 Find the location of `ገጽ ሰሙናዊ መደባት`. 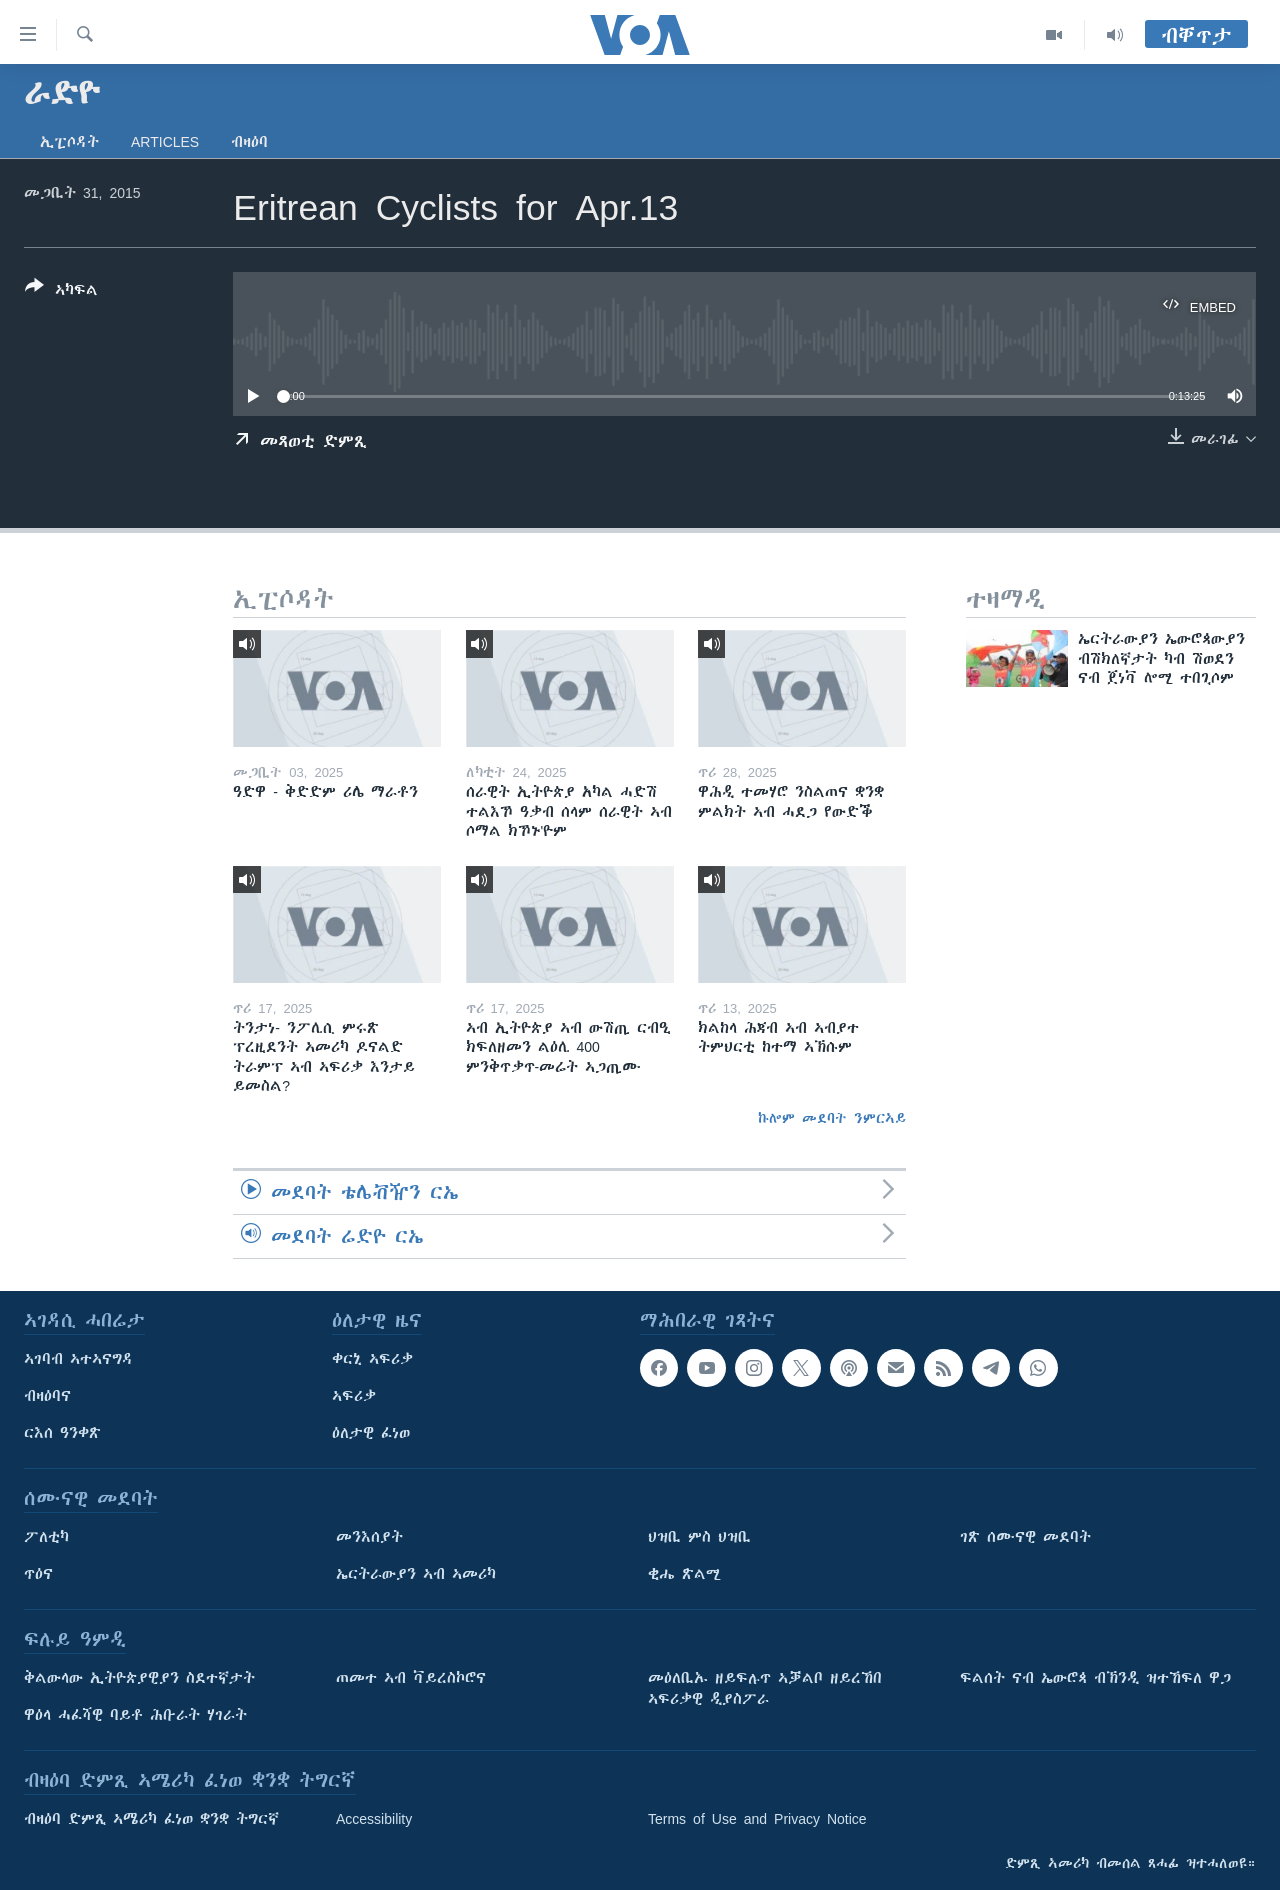

ገጽ ሰሙናዊ መደባት is located at coordinates (1025, 1537).